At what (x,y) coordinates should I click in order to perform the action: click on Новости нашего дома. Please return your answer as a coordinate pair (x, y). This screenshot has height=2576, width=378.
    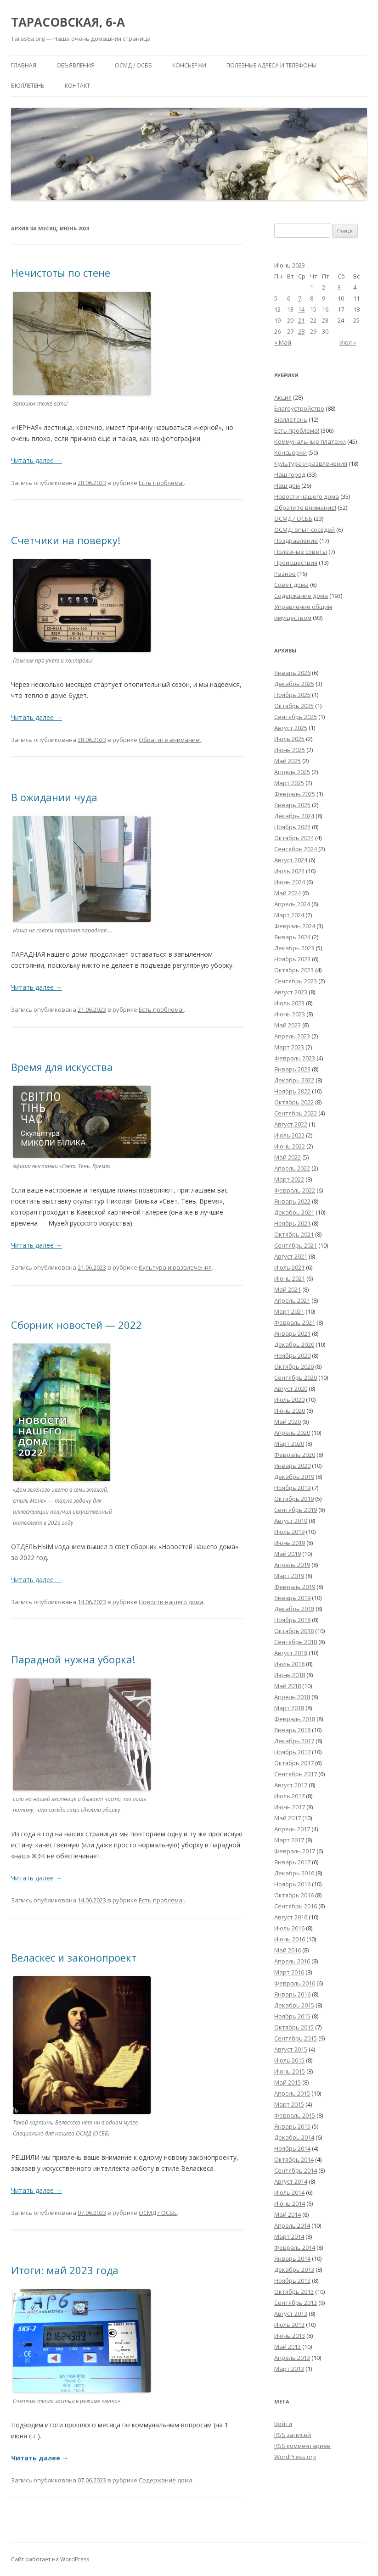
    Looking at the image, I should click on (171, 1602).